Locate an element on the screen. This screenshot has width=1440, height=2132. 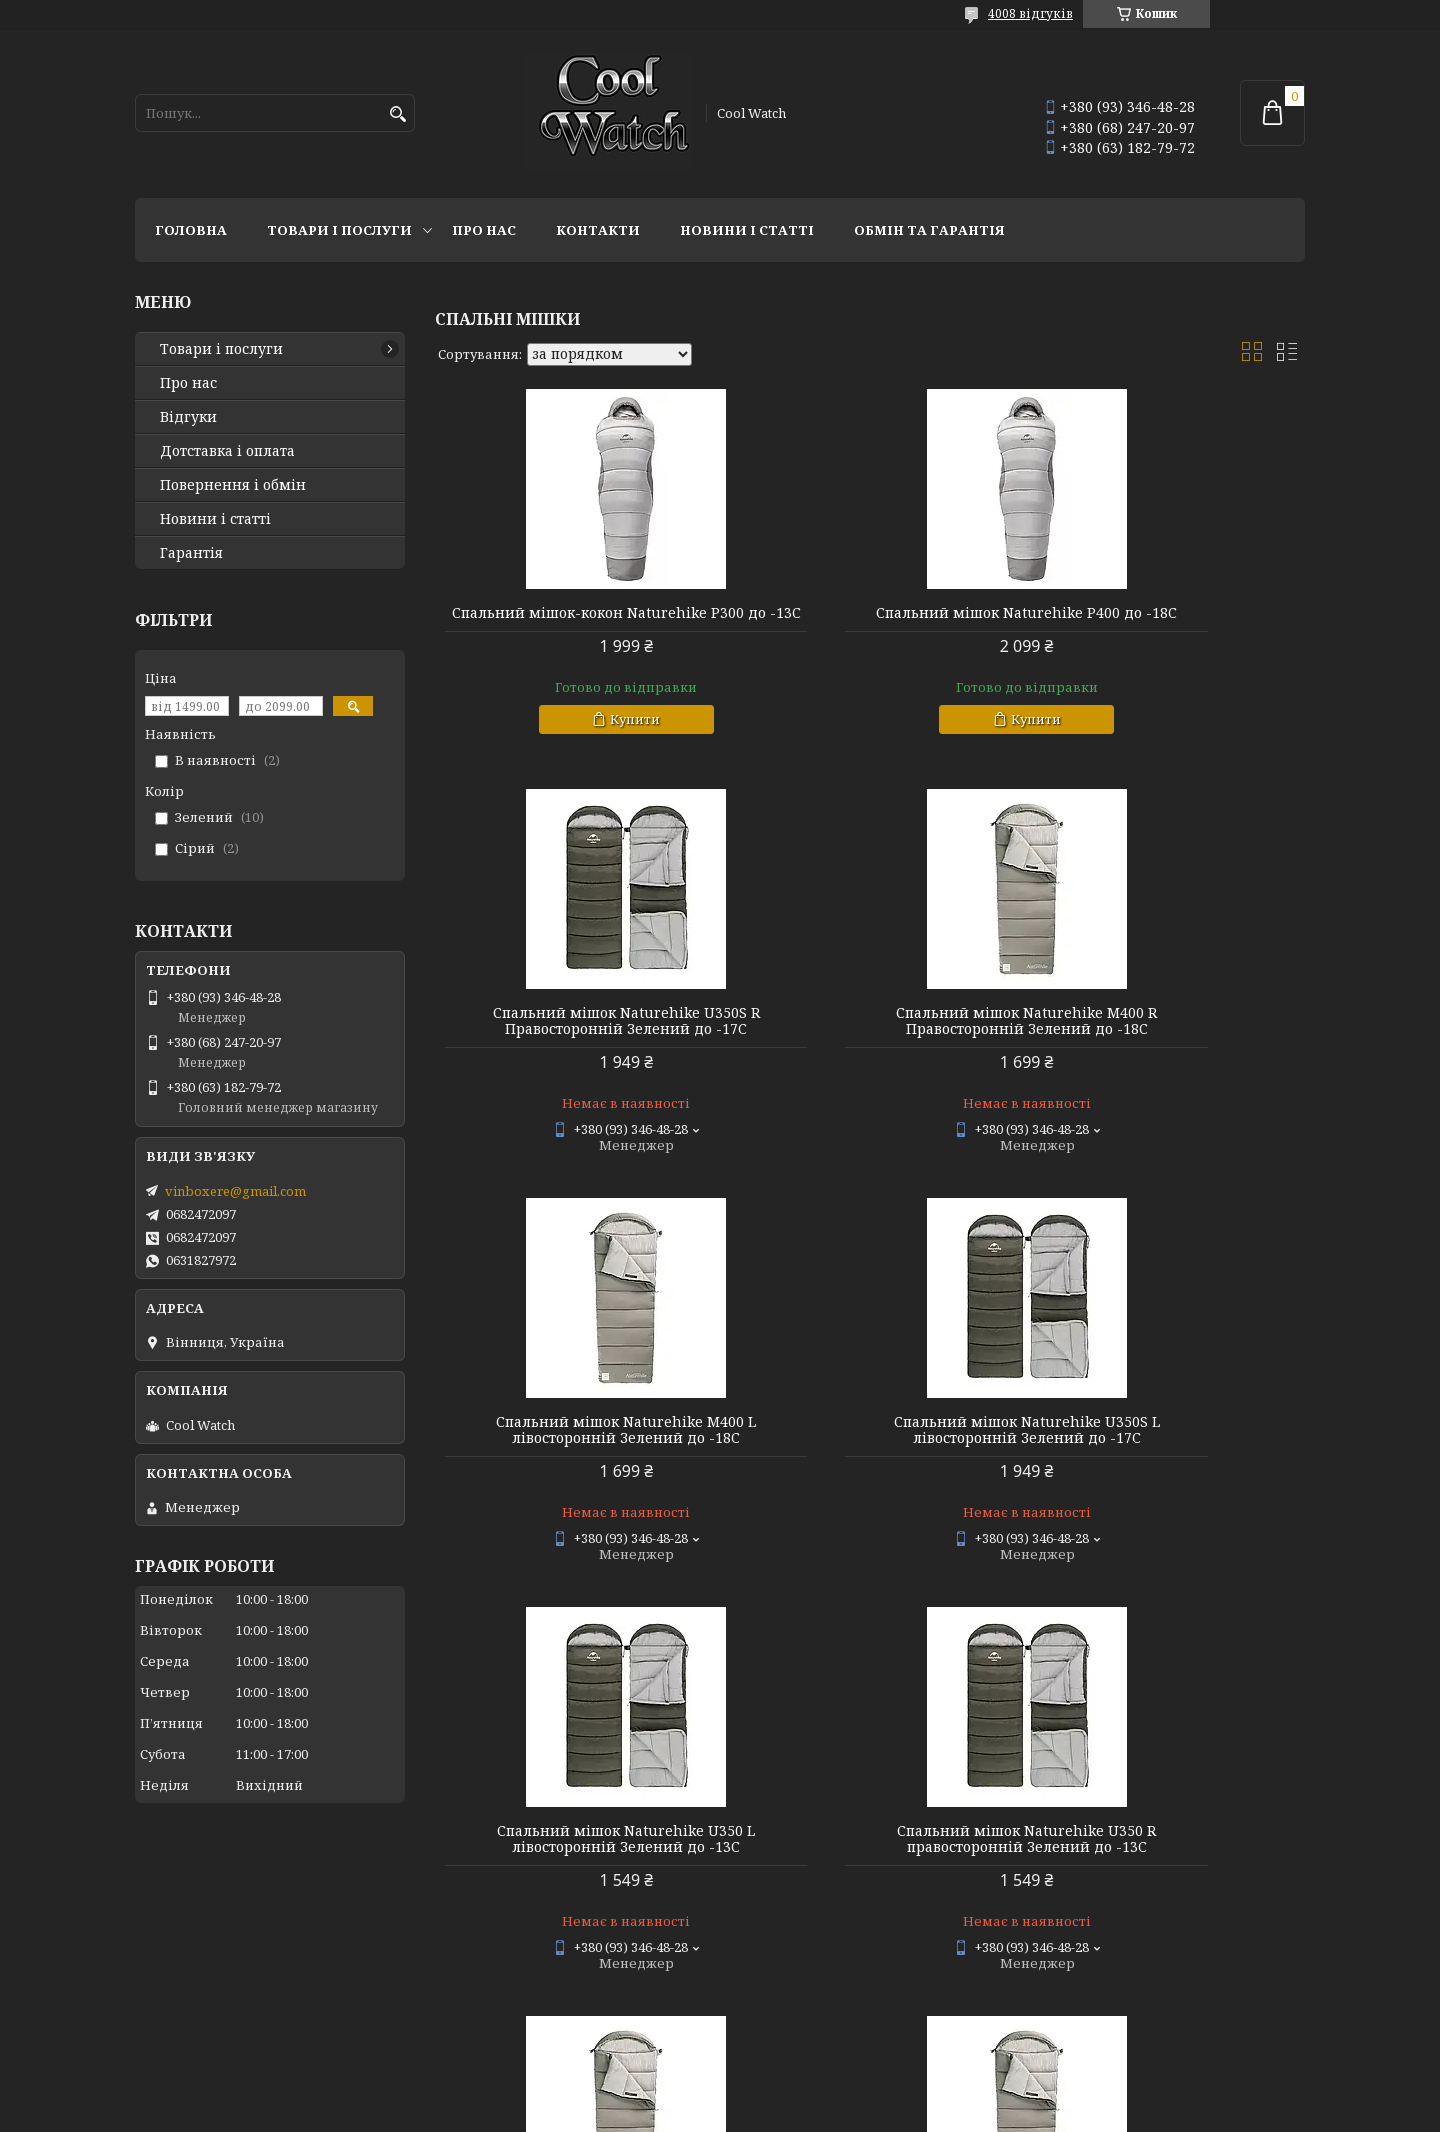
Спальний мішок Naturehike U350S L лівосторонній Зелений до -17C is located at coordinates (1166, 1037).